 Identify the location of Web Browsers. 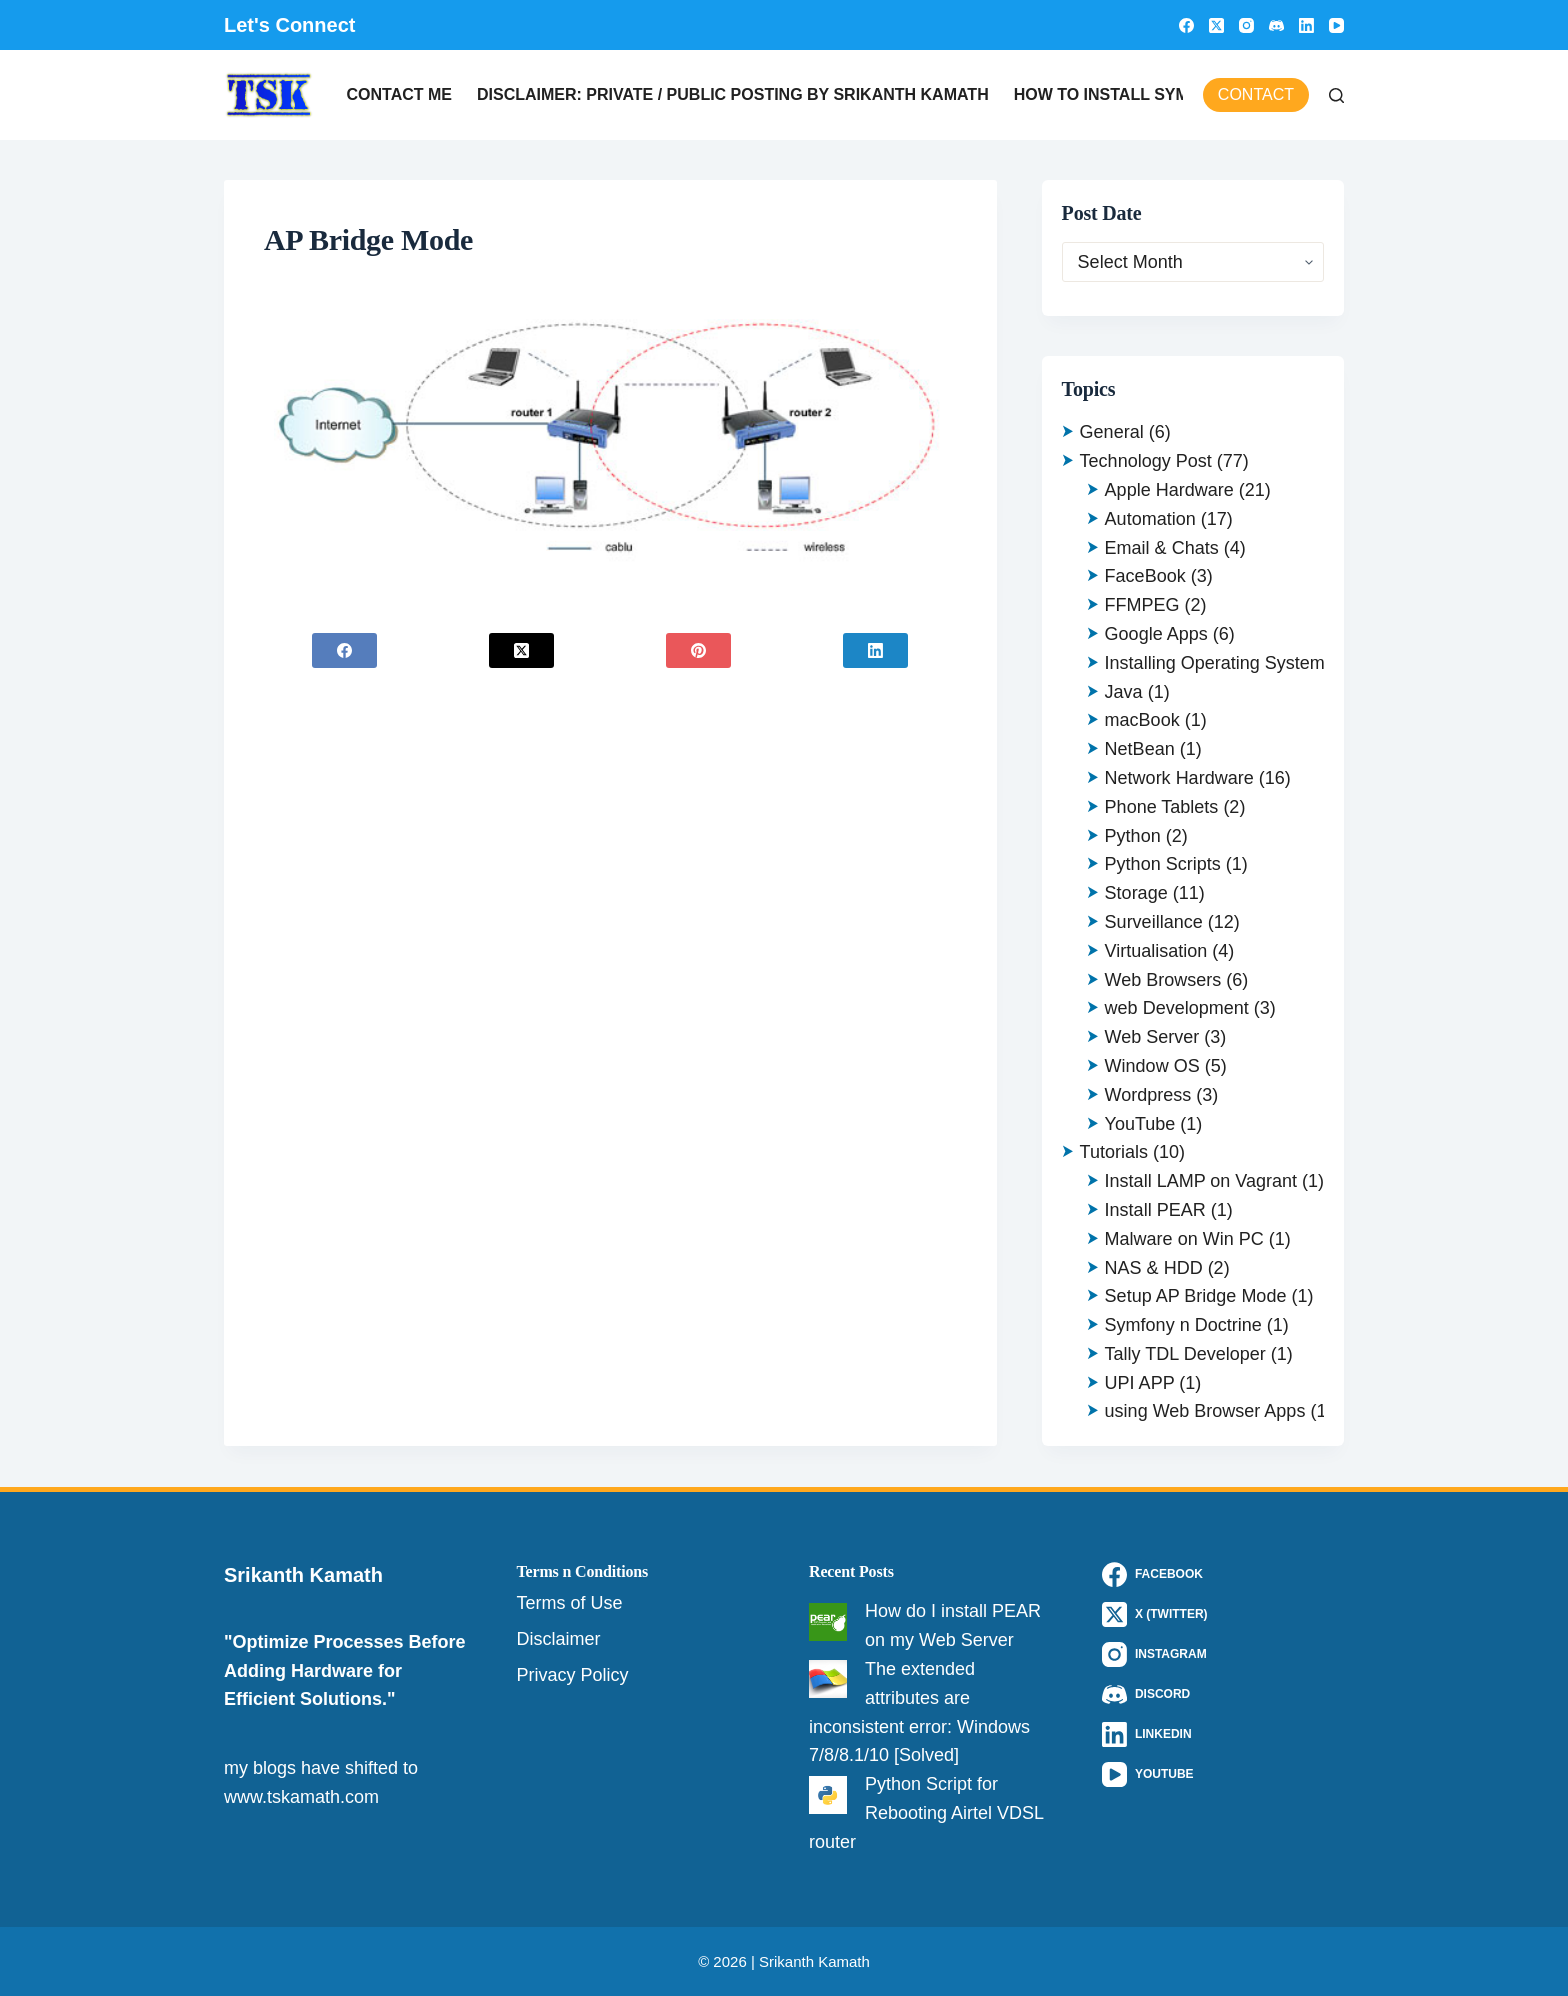
(1163, 980).